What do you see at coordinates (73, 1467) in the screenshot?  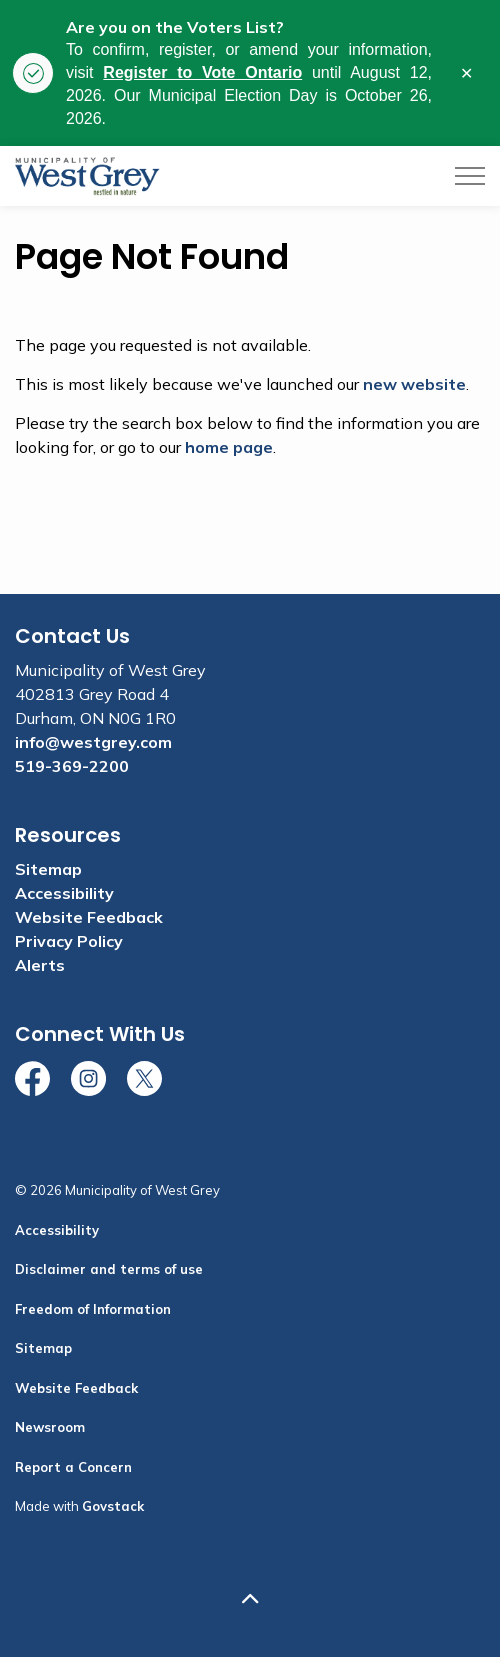 I see `Report a Concern` at bounding box center [73, 1467].